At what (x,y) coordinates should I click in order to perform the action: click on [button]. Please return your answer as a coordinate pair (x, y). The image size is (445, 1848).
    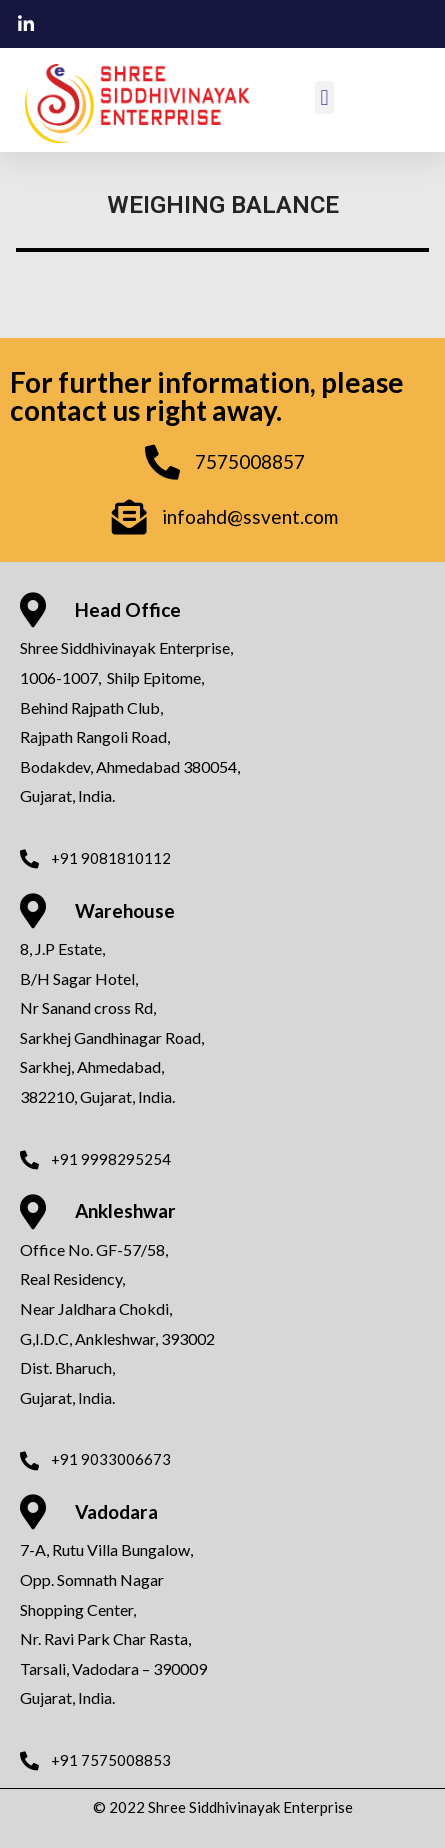
    Looking at the image, I should click on (324, 97).